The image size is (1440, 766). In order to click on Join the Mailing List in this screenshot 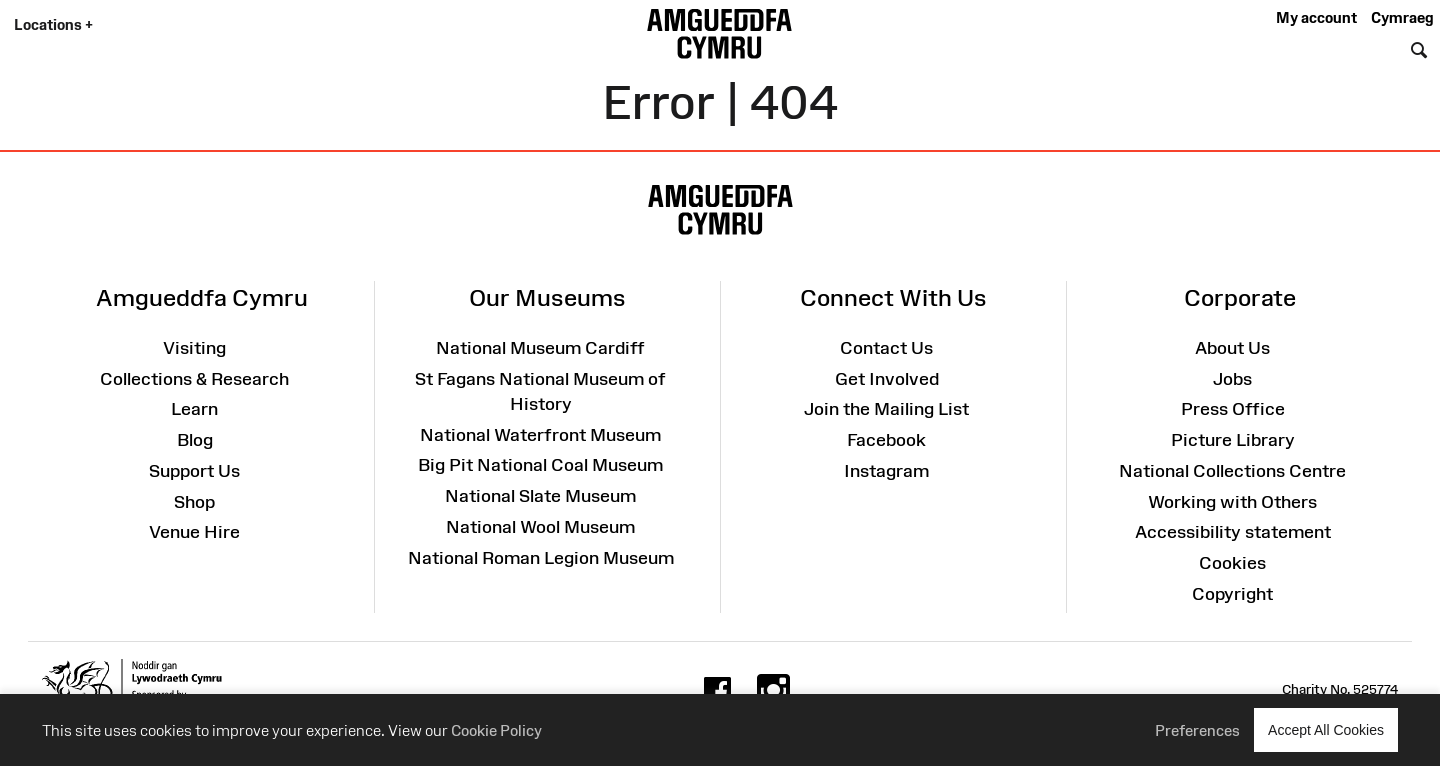, I will do `click(886, 409)`.